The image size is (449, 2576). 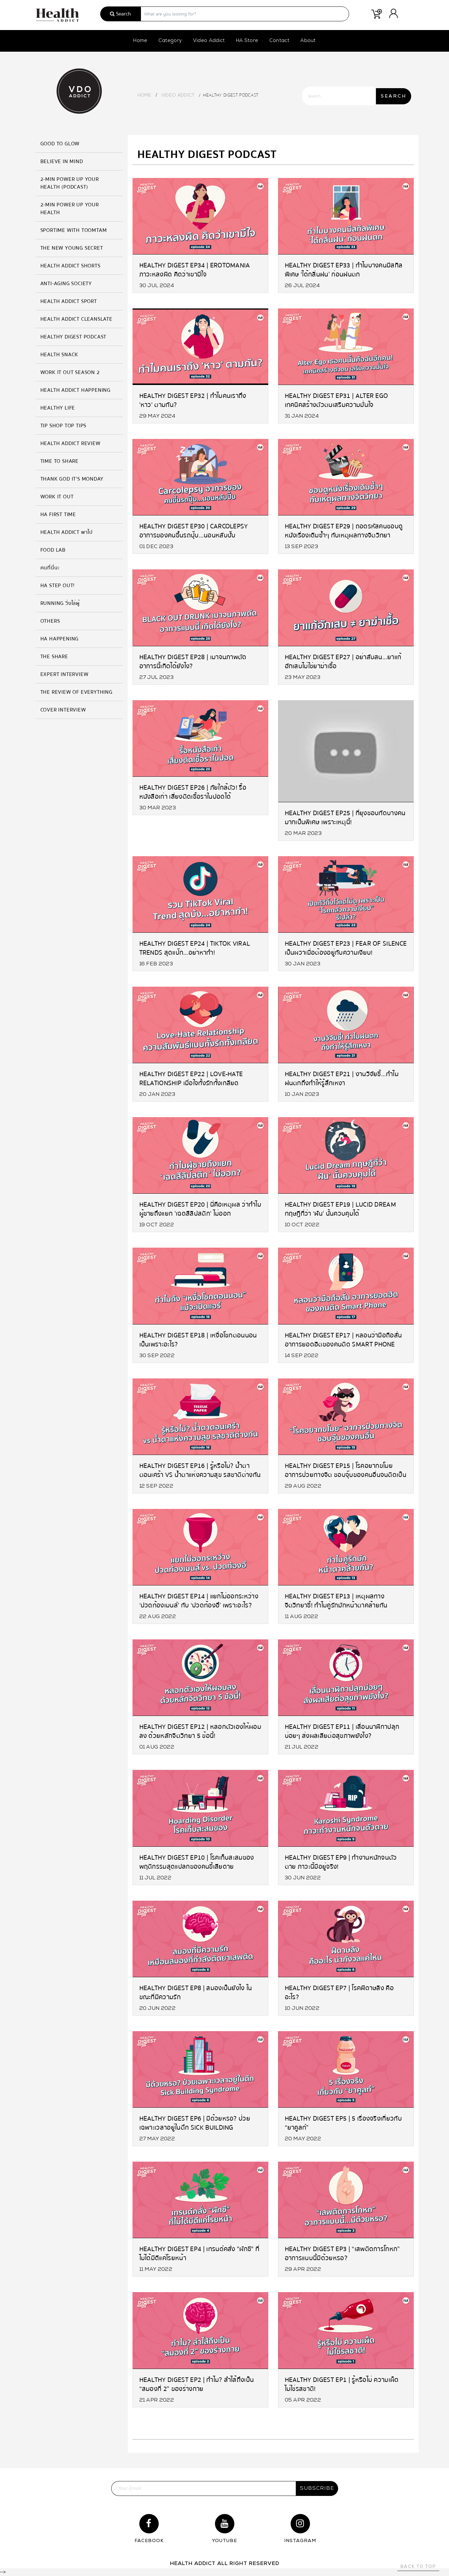 What do you see at coordinates (209, 40) in the screenshot?
I see `Video Addict` at bounding box center [209, 40].